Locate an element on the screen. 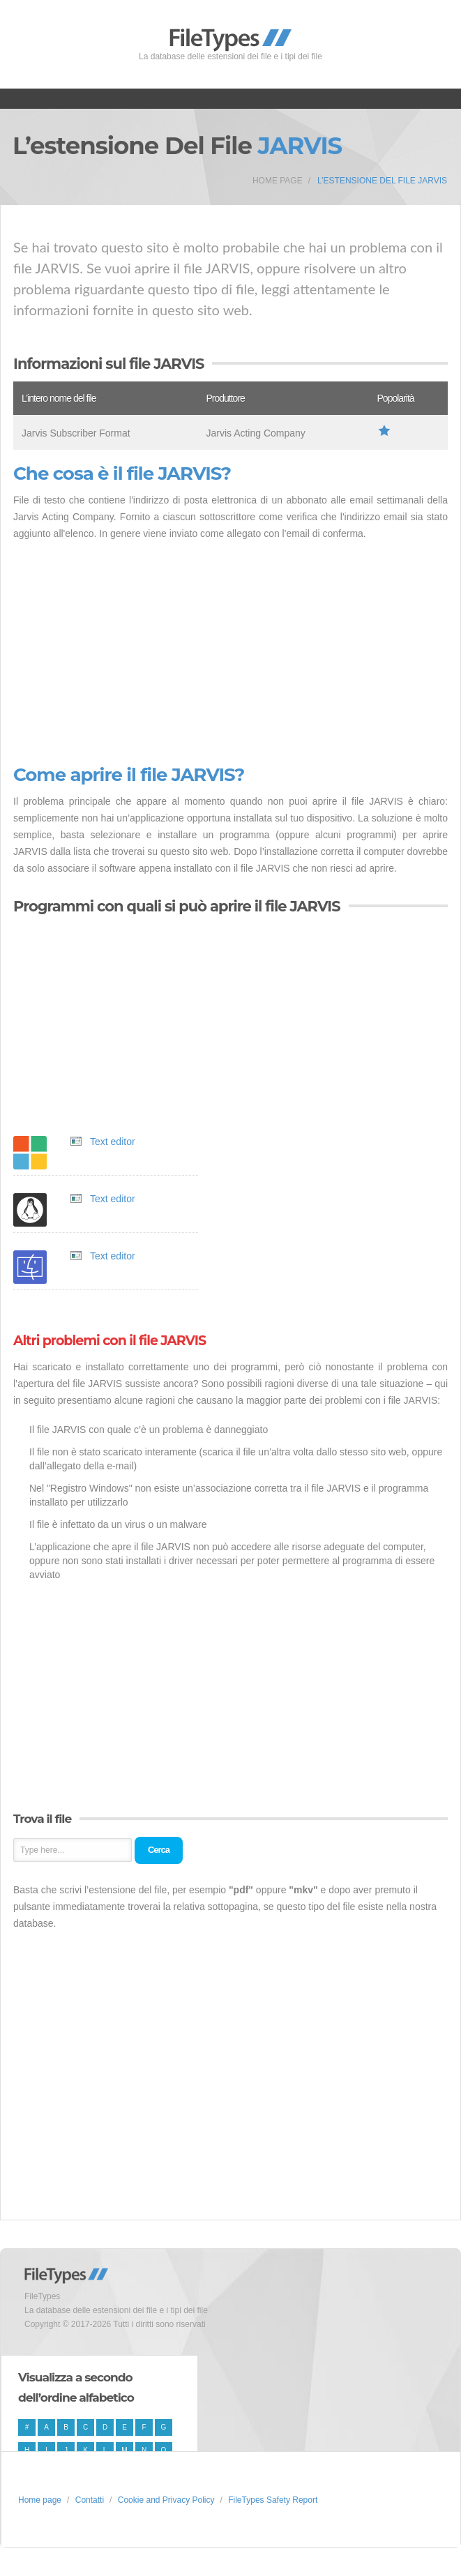 This screenshot has width=461, height=2576. L’estensione del file JARVIS is located at coordinates (382, 180).